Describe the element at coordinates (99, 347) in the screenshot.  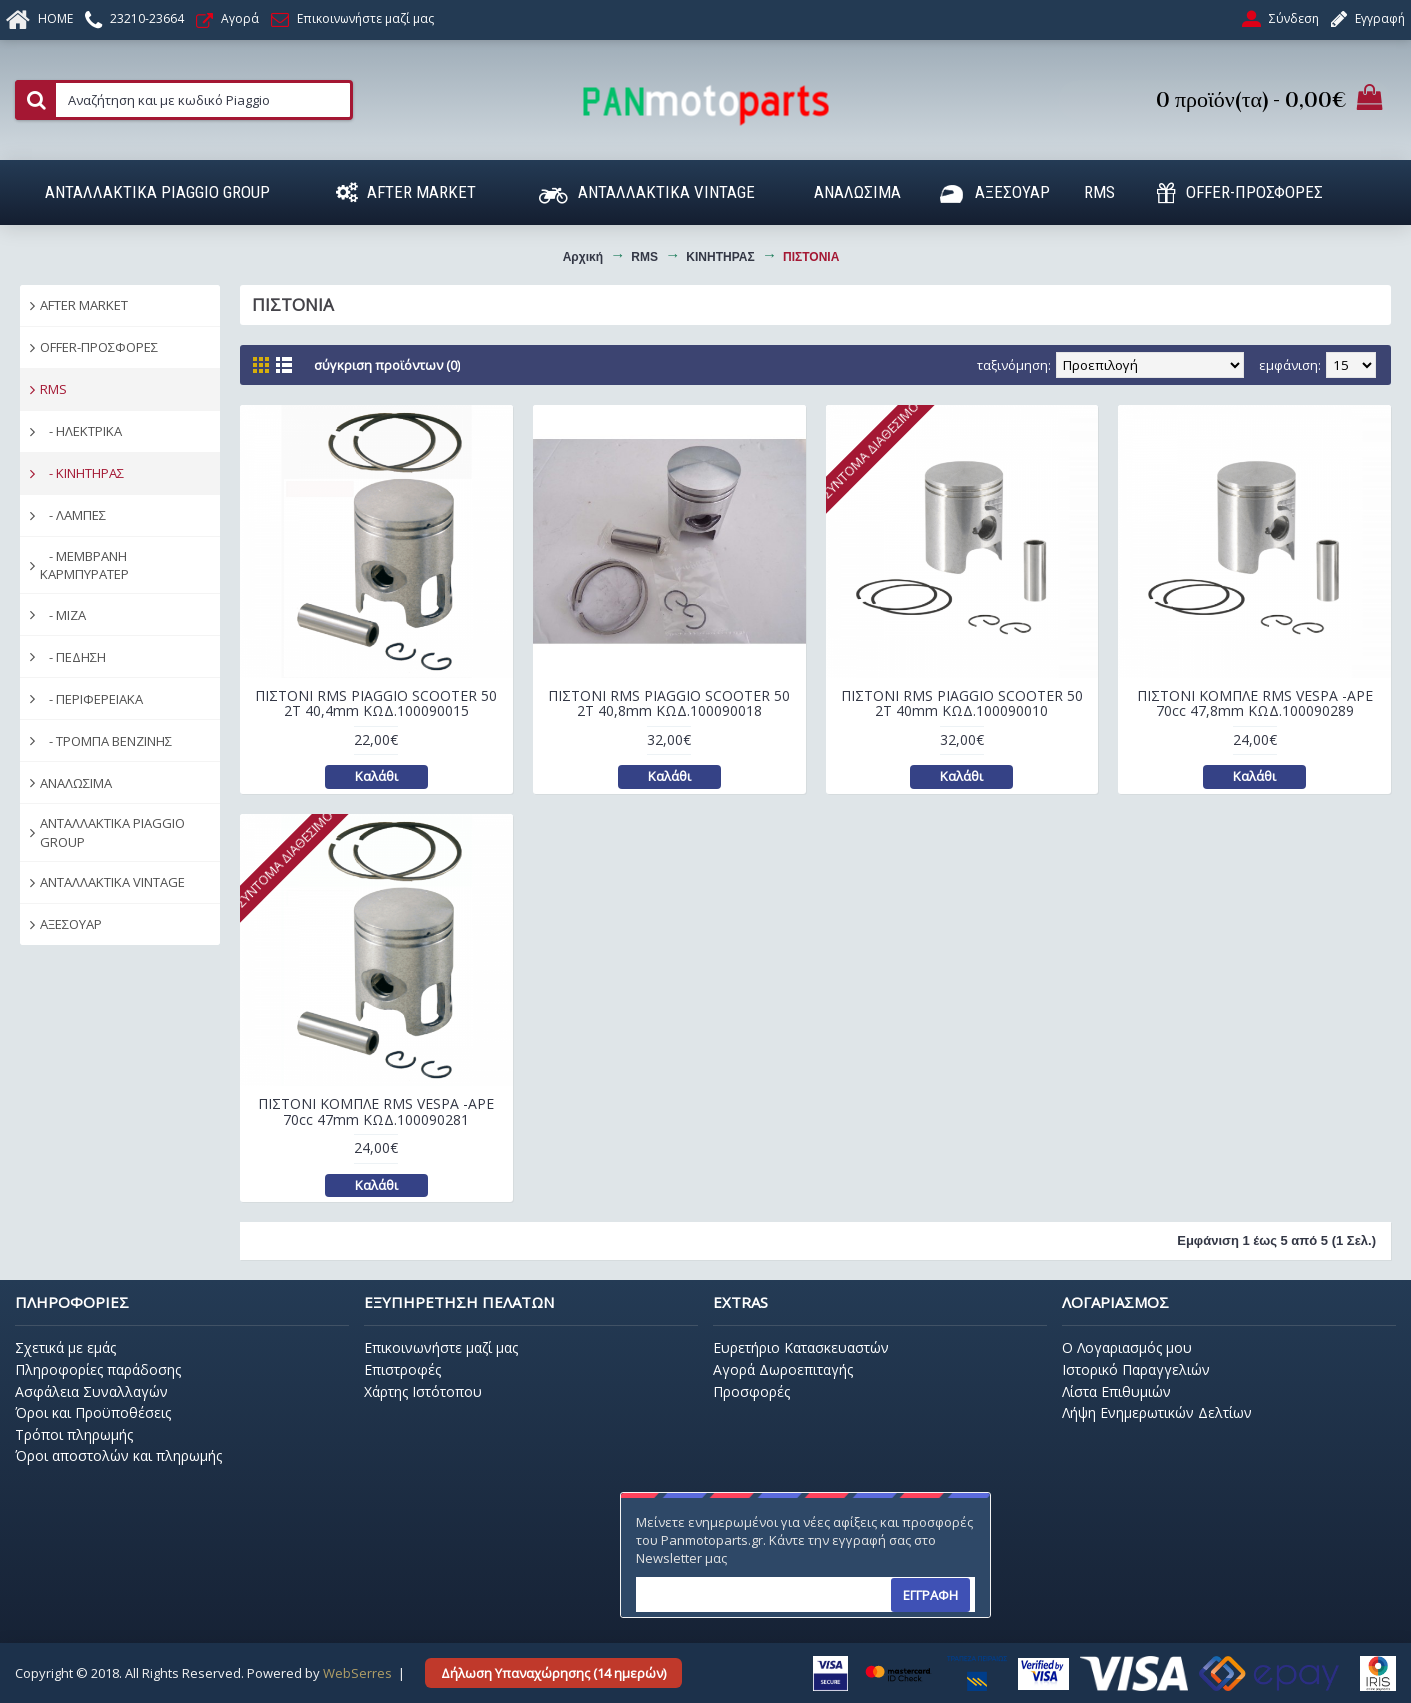
I see `OFFER-ΠΡΟΣΦΟΡΕΣ` at that location.